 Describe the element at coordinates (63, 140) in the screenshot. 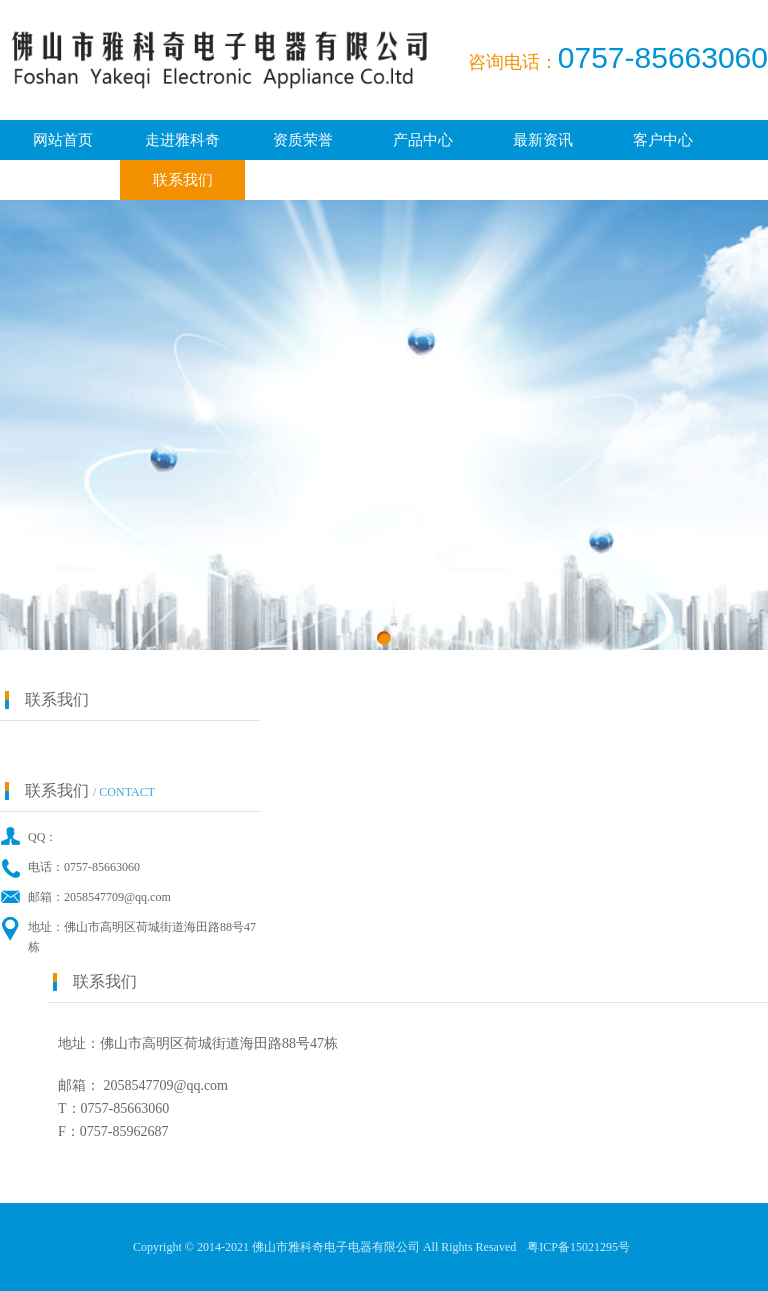

I see `网站首页` at that location.